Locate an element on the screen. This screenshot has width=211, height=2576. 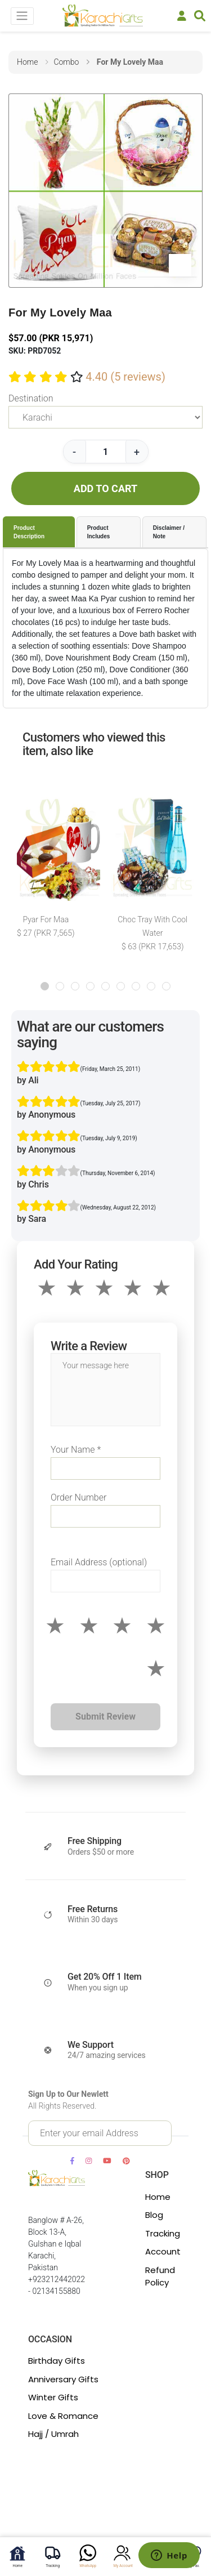
[button] is located at coordinates (44, 986).